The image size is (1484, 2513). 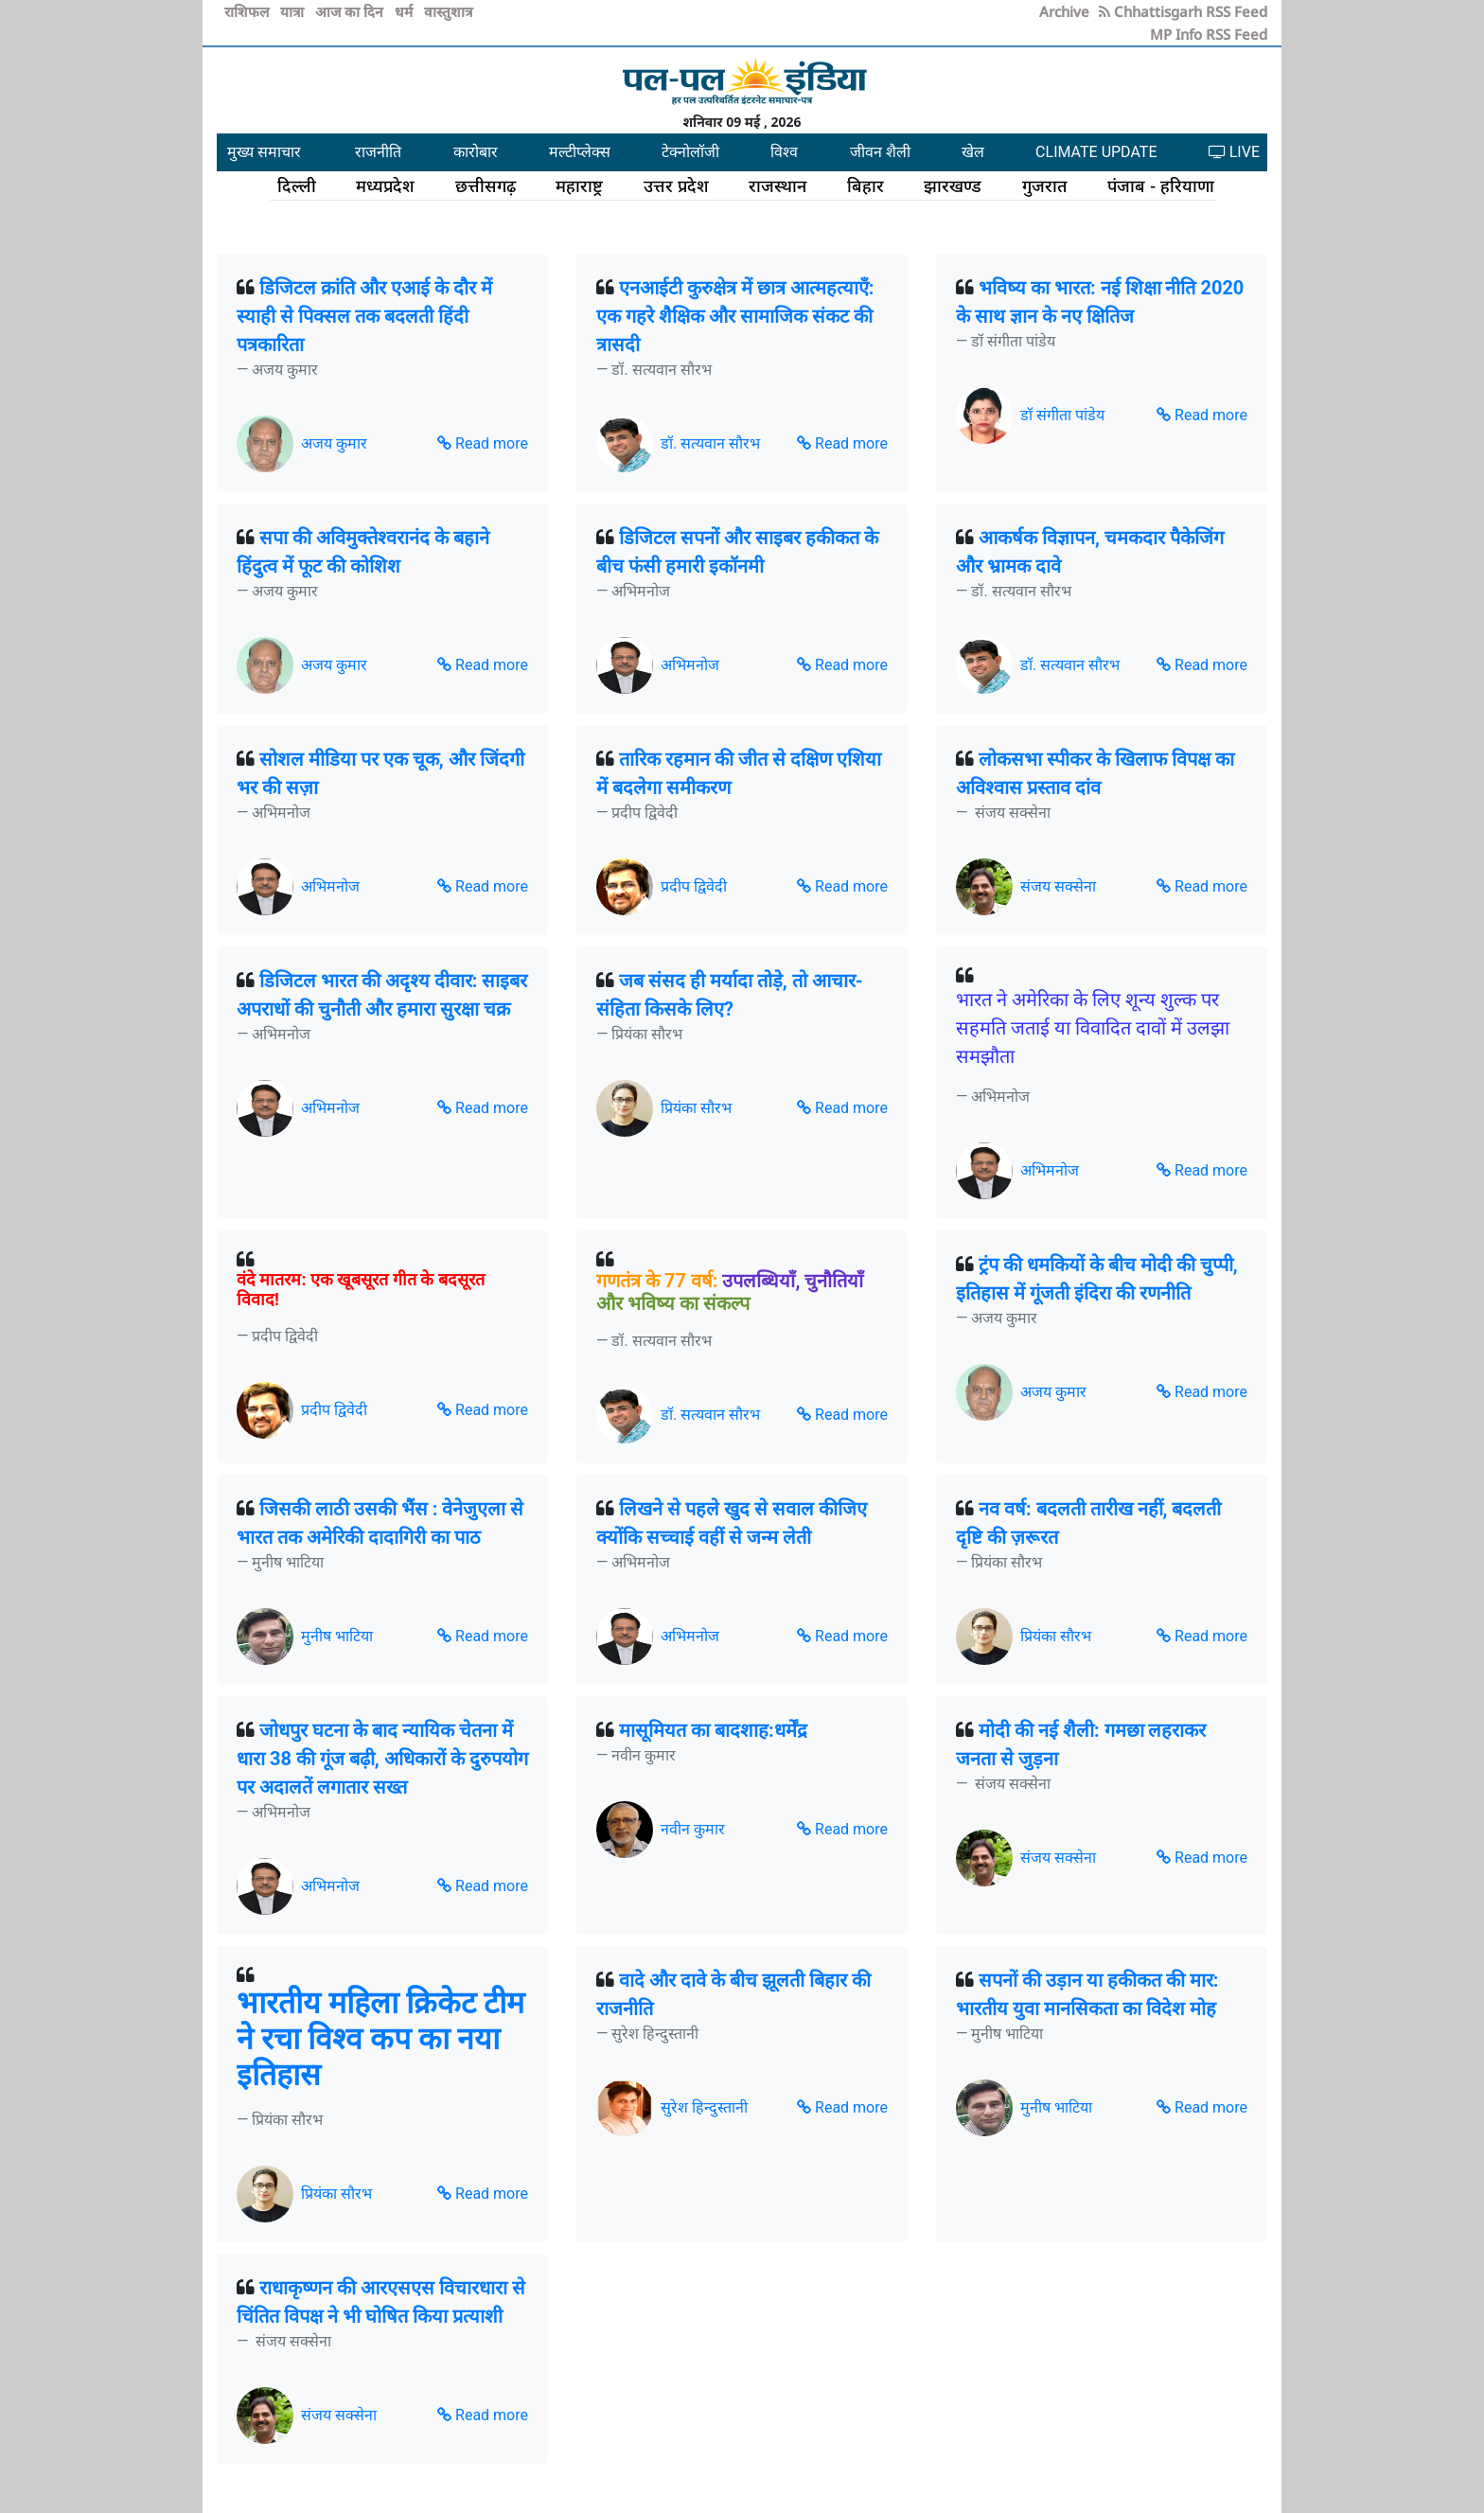 What do you see at coordinates (973, 152) in the screenshot?
I see `खेल` at bounding box center [973, 152].